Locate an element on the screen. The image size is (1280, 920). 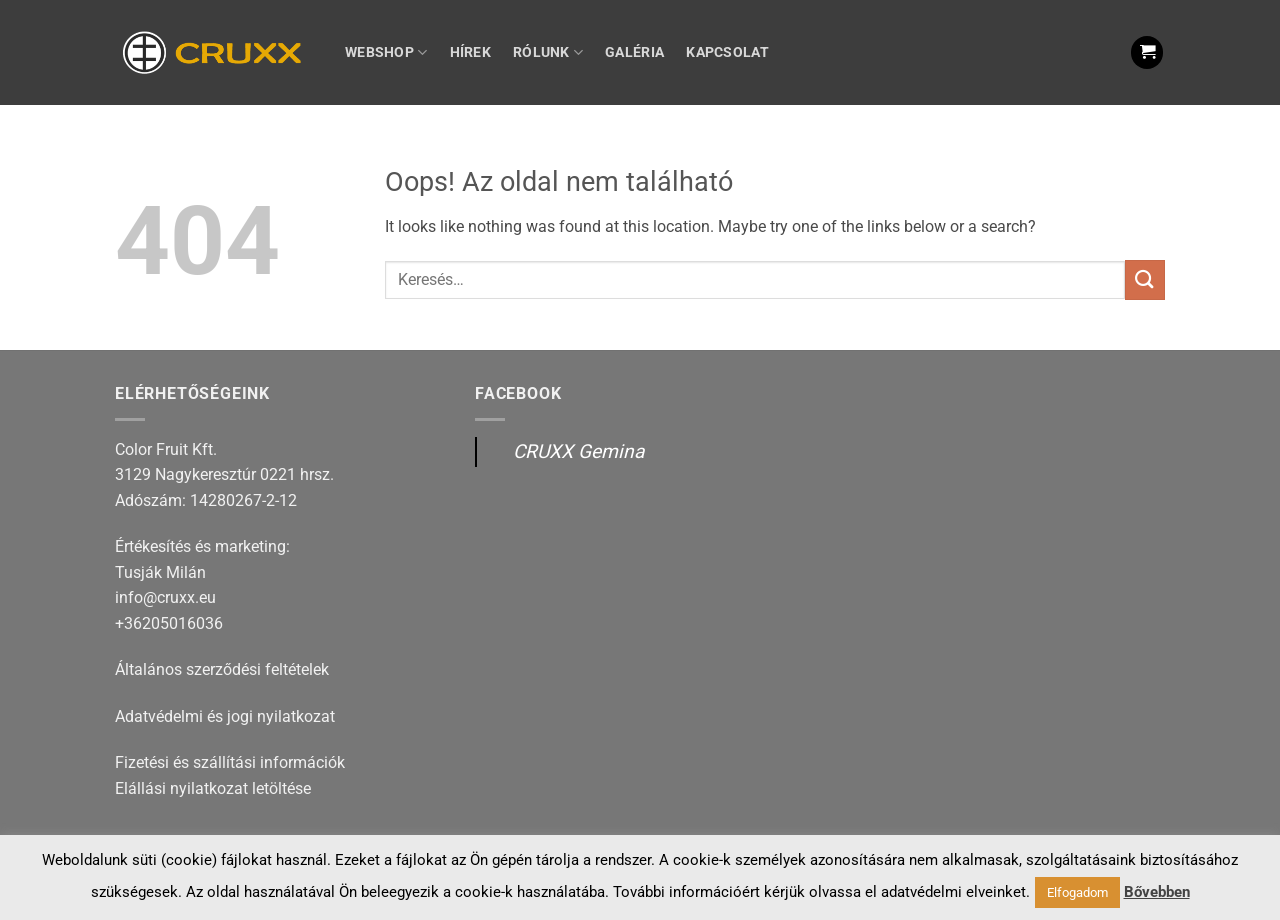
Galéria is located at coordinates (634, 52).